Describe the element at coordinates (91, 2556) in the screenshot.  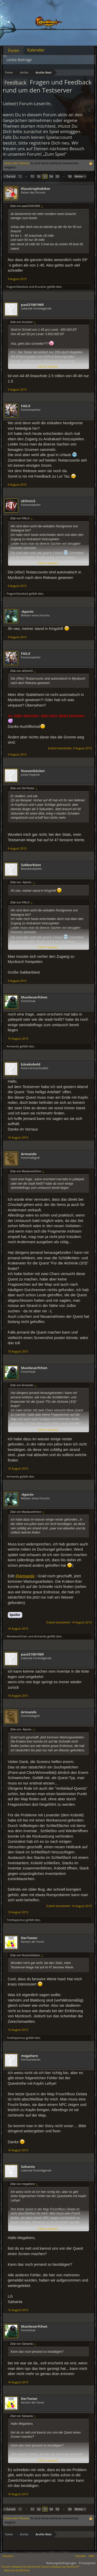
I see `Hilfe` at that location.